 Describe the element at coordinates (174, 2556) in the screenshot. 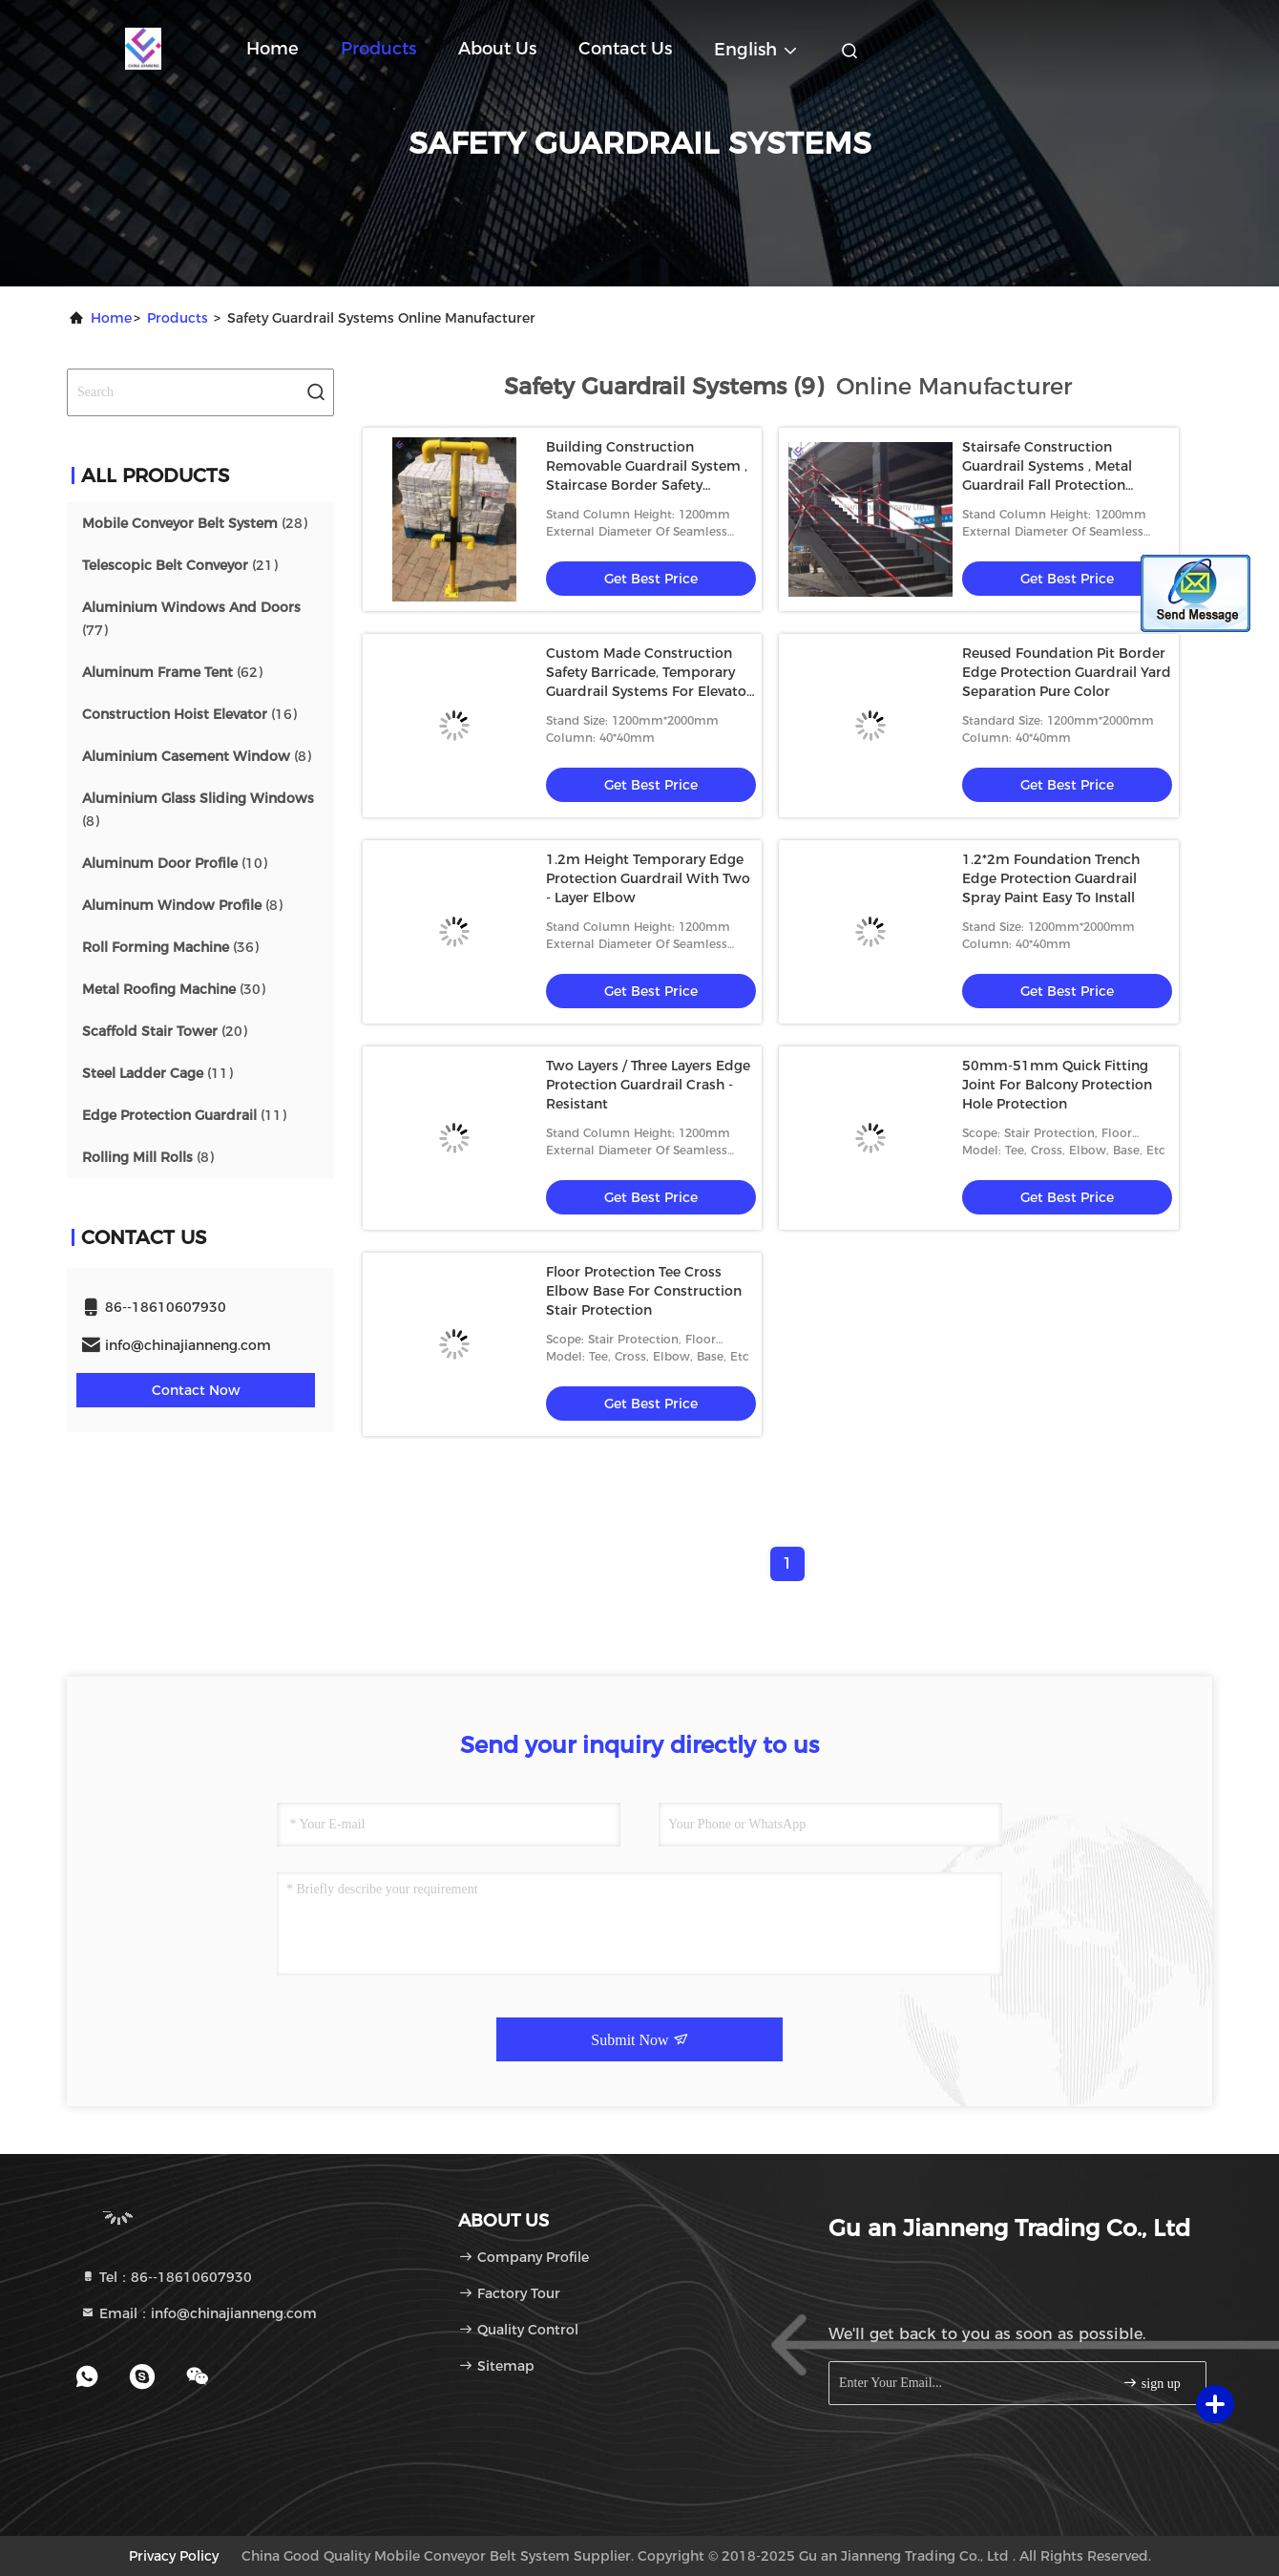

I see `Privacy Policy` at that location.